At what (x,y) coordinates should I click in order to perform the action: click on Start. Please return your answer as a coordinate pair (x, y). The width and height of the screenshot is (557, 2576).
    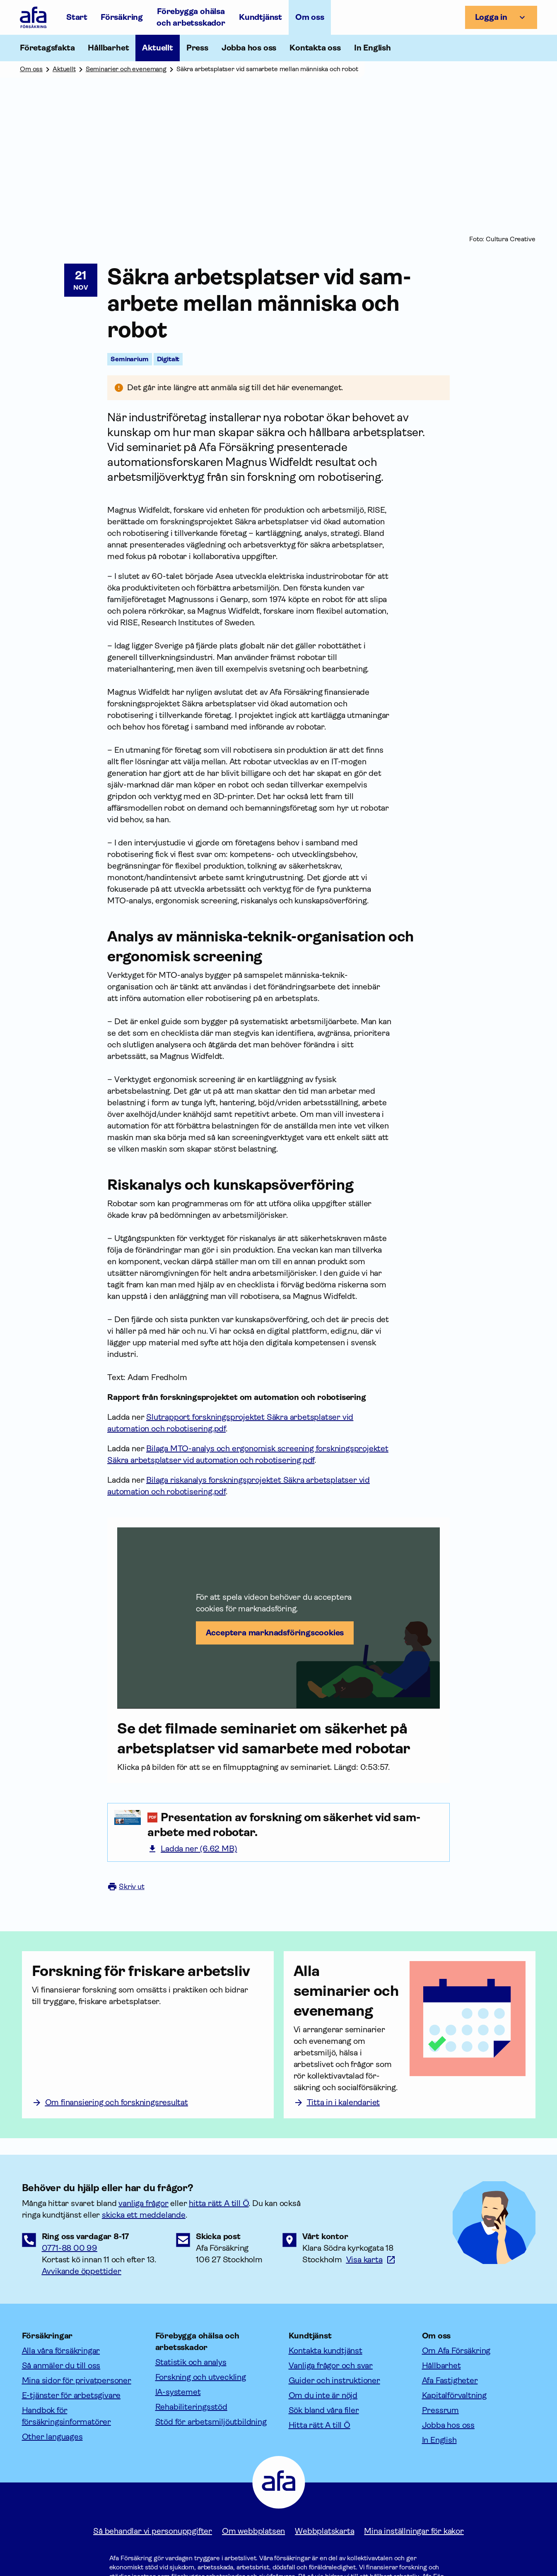
    Looking at the image, I should click on (76, 17).